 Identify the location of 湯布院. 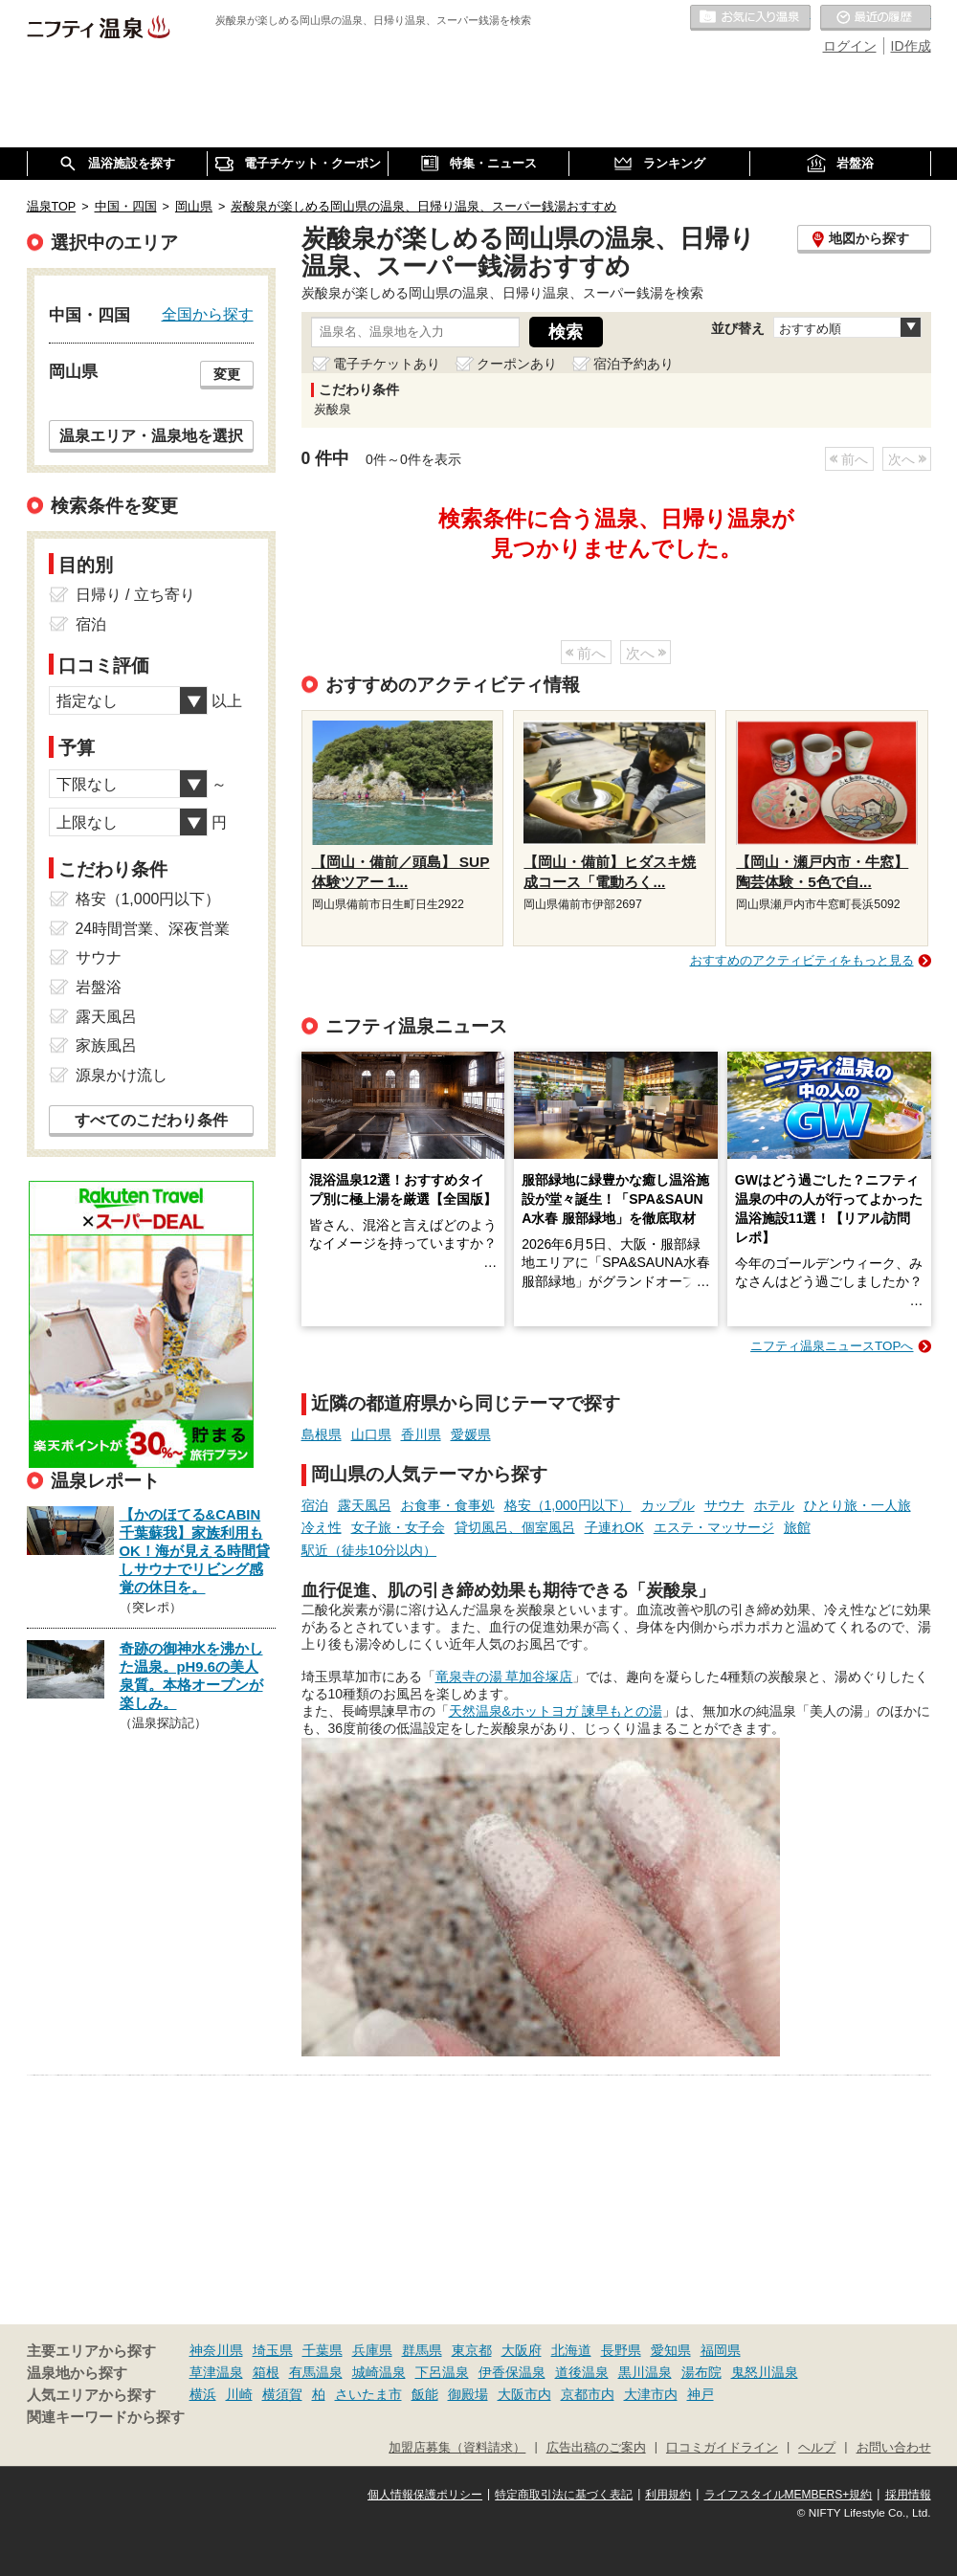
(701, 2372).